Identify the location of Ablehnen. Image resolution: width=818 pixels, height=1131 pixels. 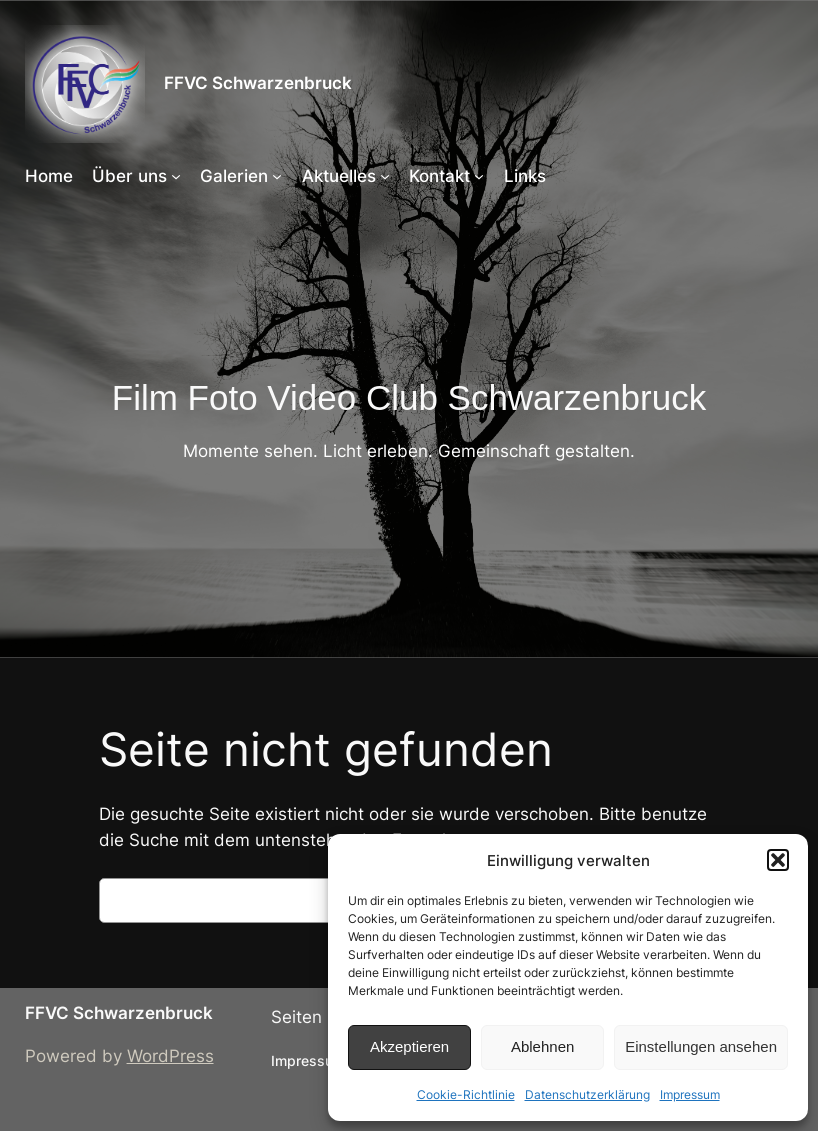
(542, 1046).